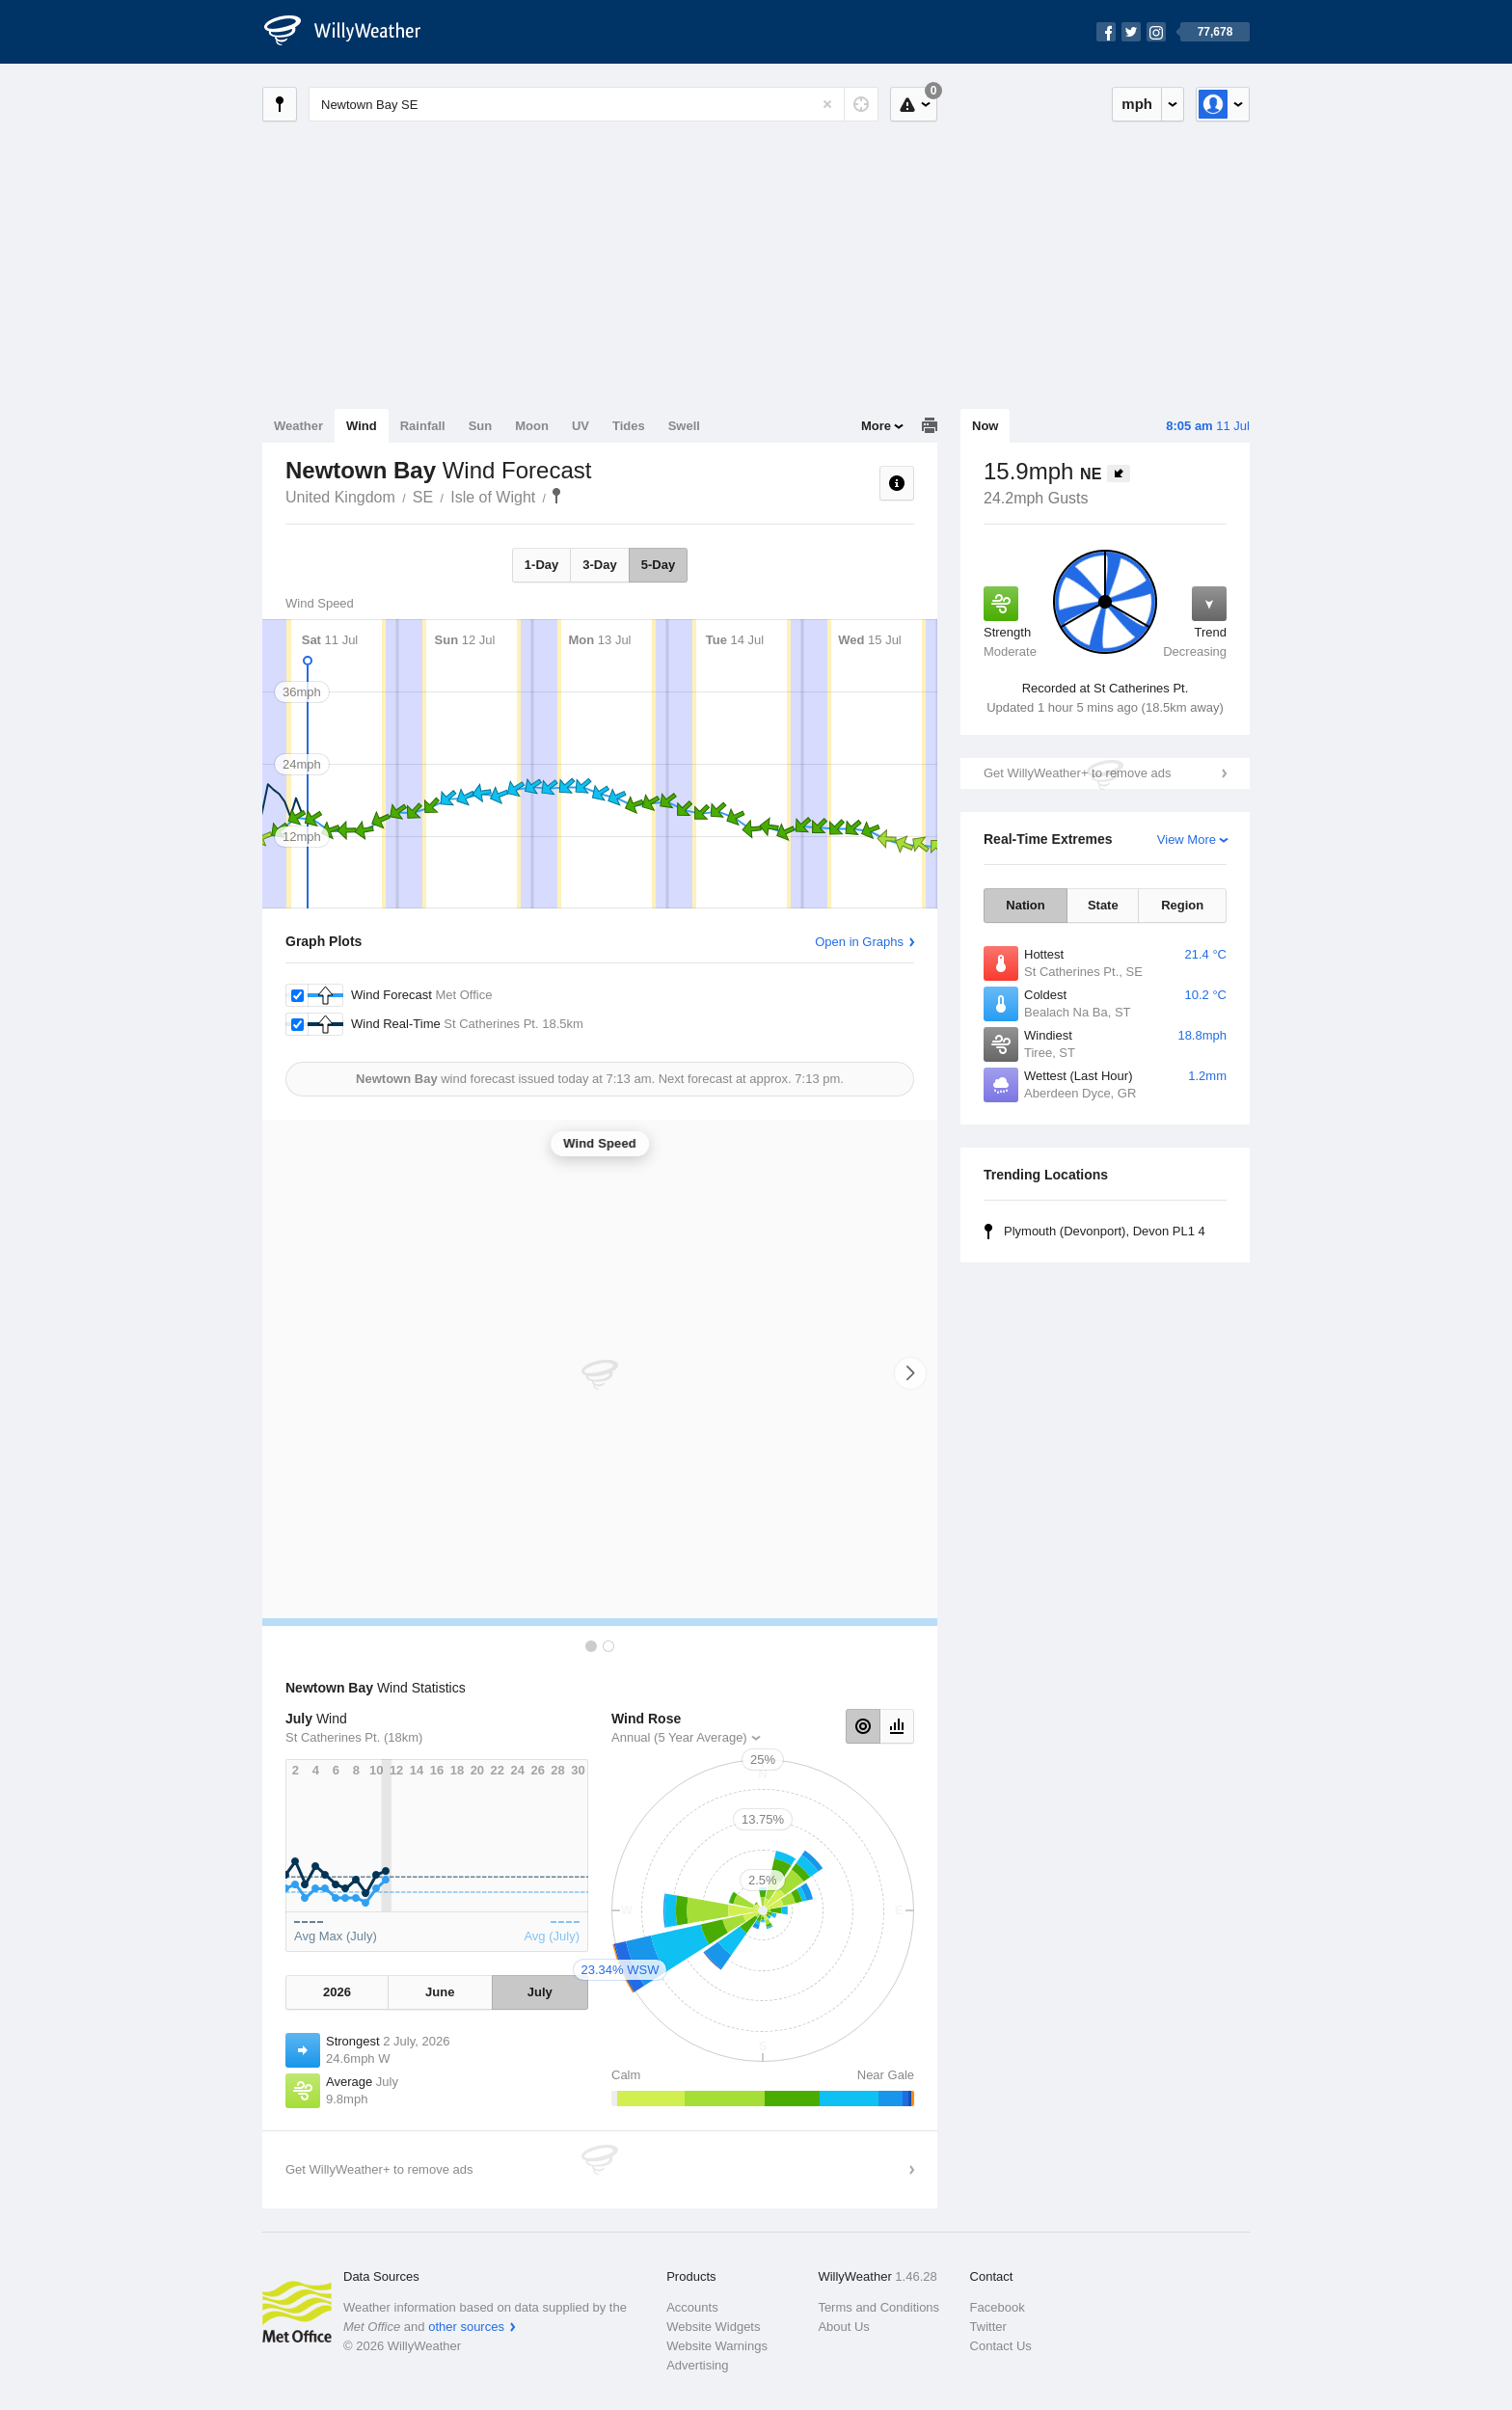 The image size is (1512, 2410). What do you see at coordinates (658, 564) in the screenshot?
I see `5-Day` at bounding box center [658, 564].